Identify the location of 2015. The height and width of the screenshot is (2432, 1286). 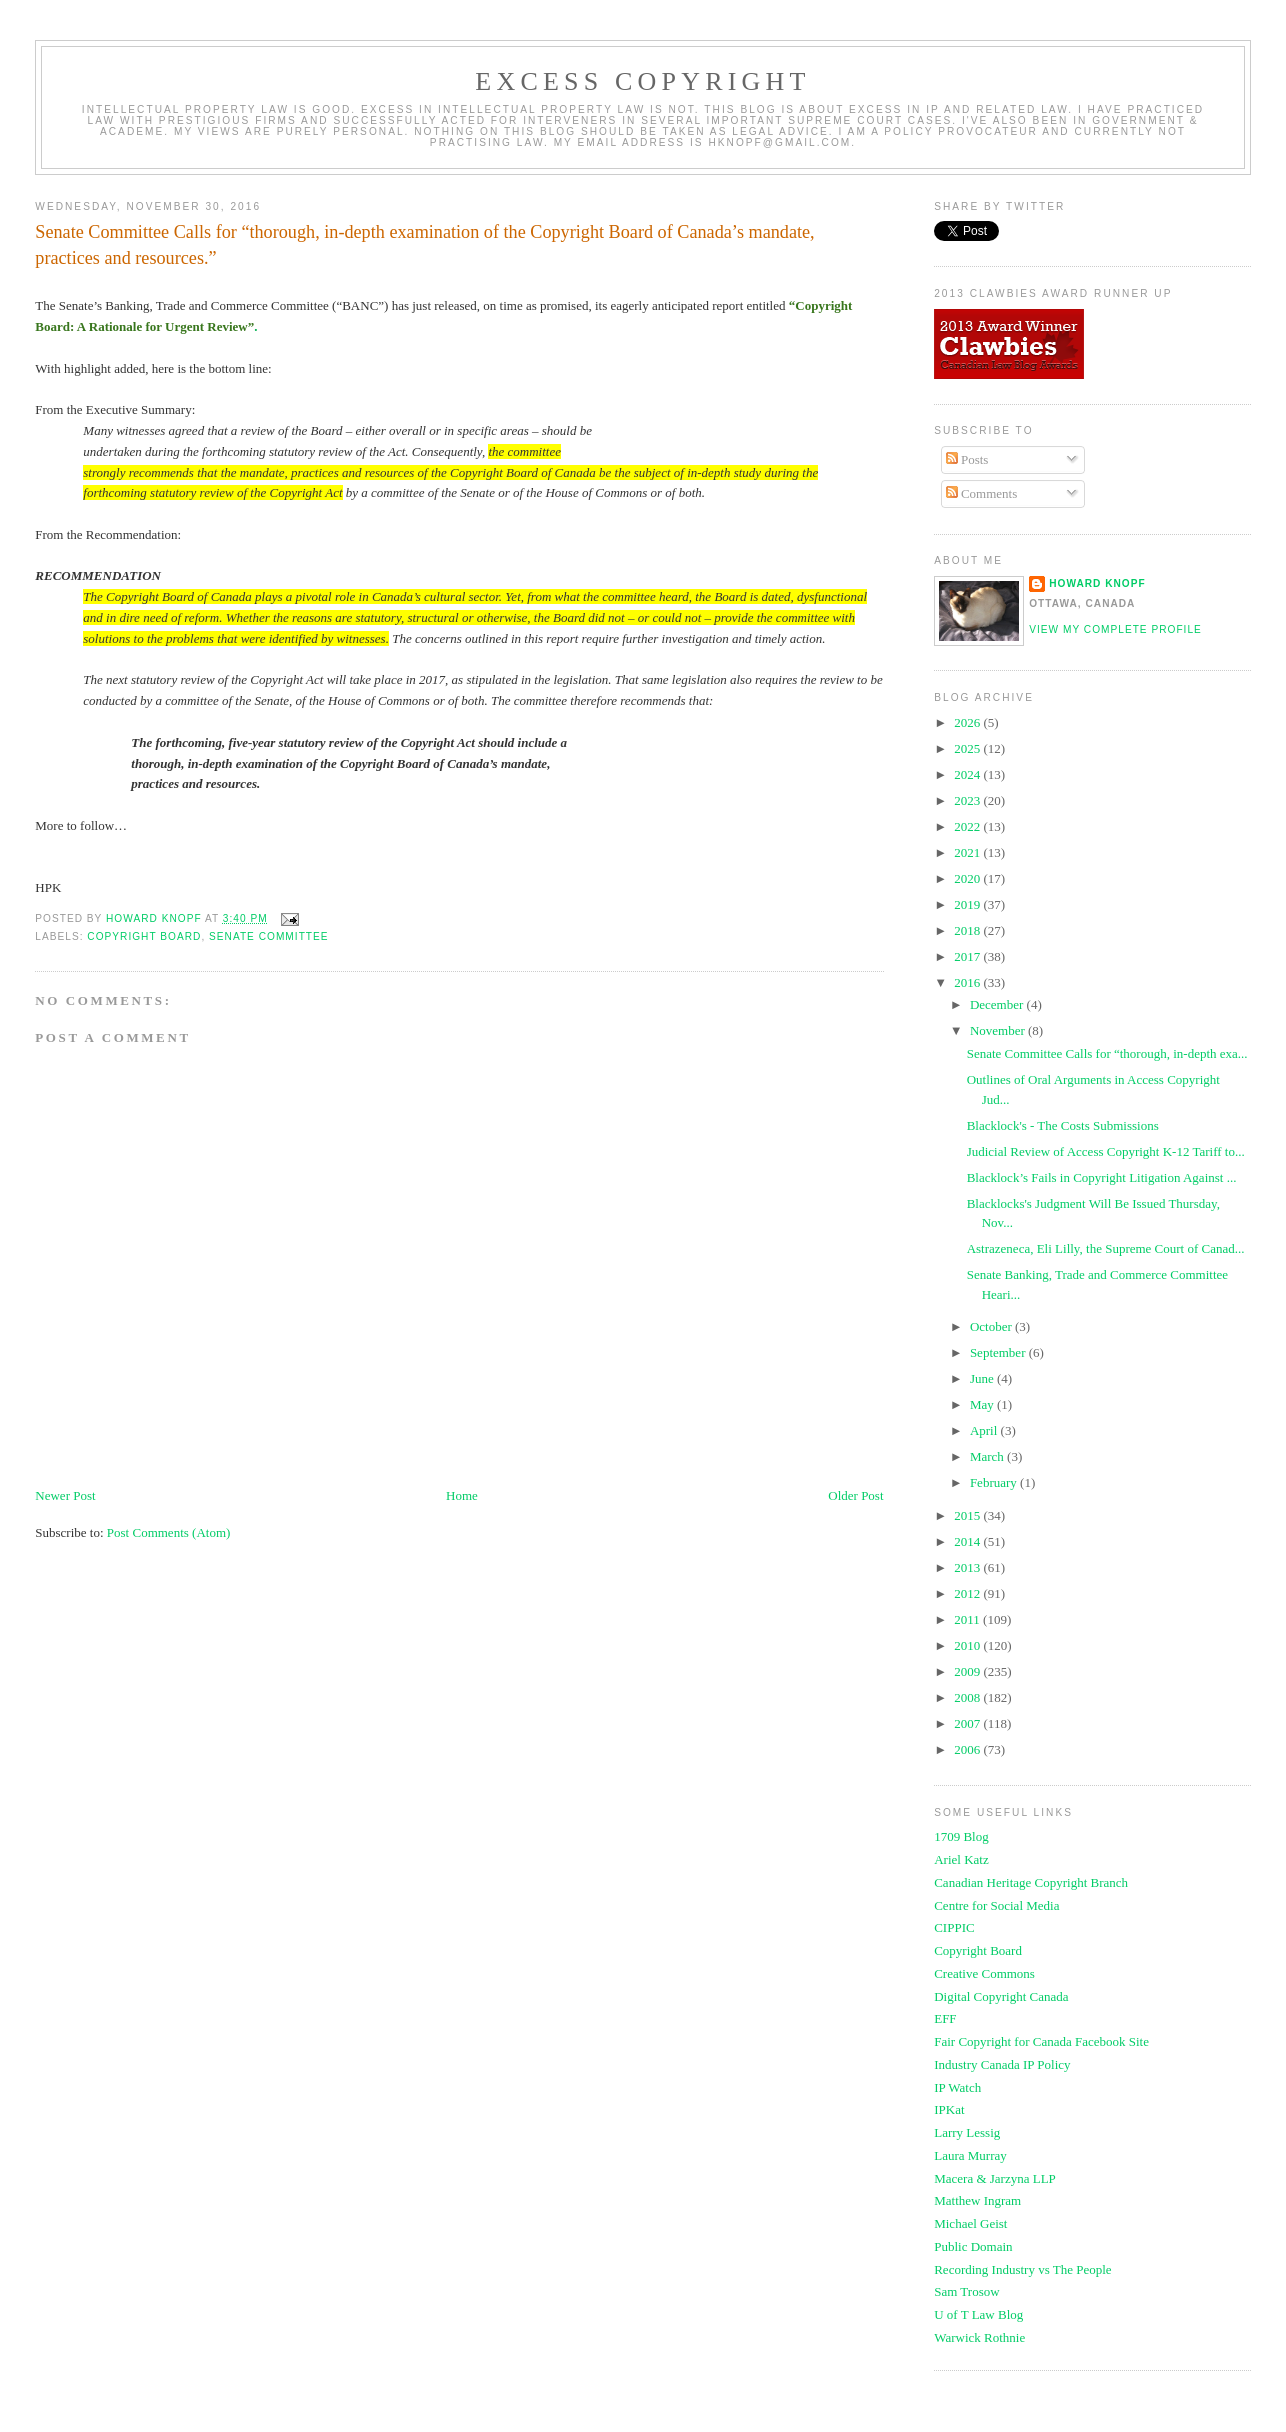
(968, 1515).